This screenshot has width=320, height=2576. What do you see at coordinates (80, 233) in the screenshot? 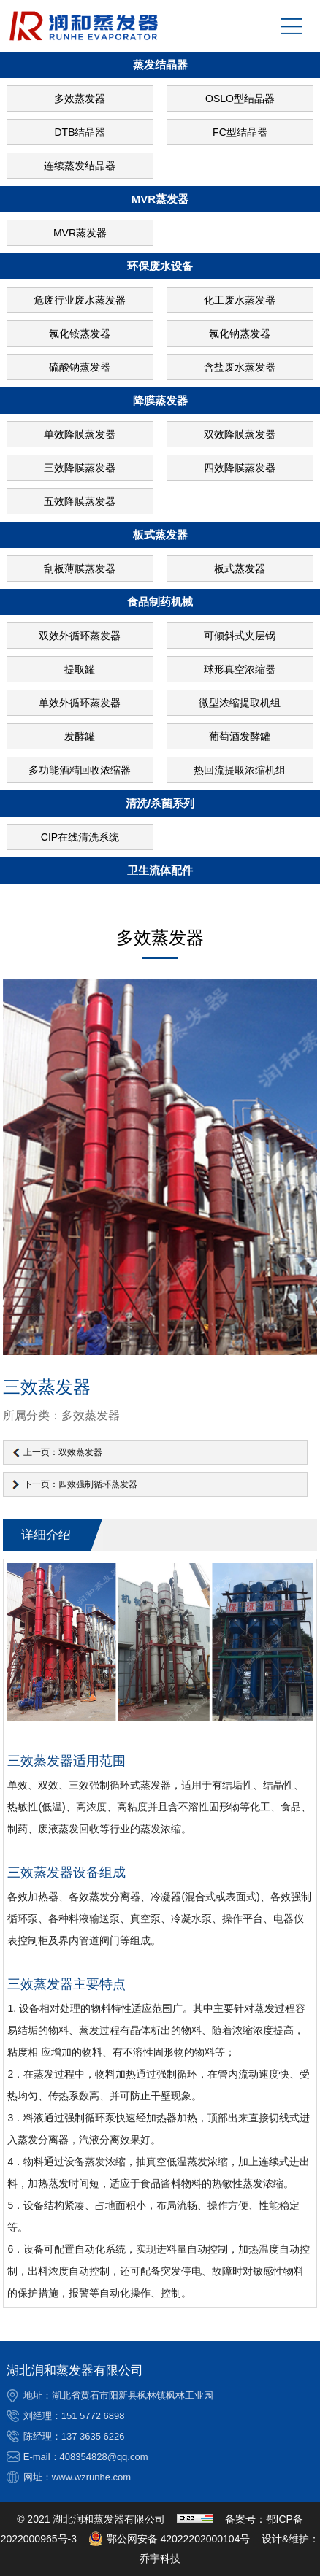
I see `MVR蒸发器` at bounding box center [80, 233].